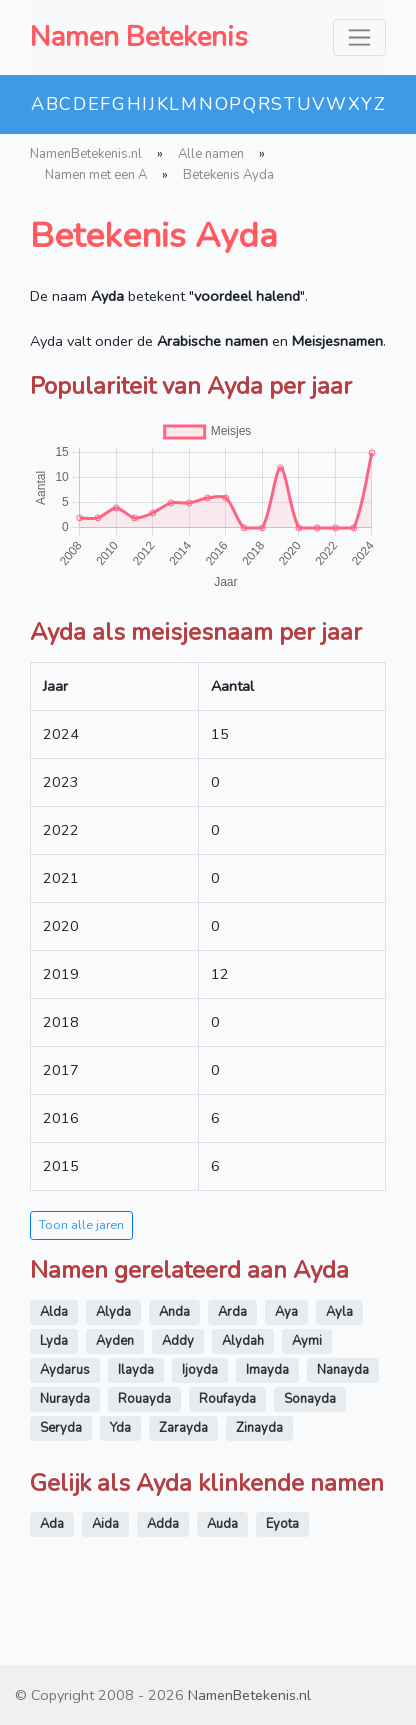 The width and height of the screenshot is (416, 1725). Describe the element at coordinates (163, 1524) in the screenshot. I see `Adda` at that location.